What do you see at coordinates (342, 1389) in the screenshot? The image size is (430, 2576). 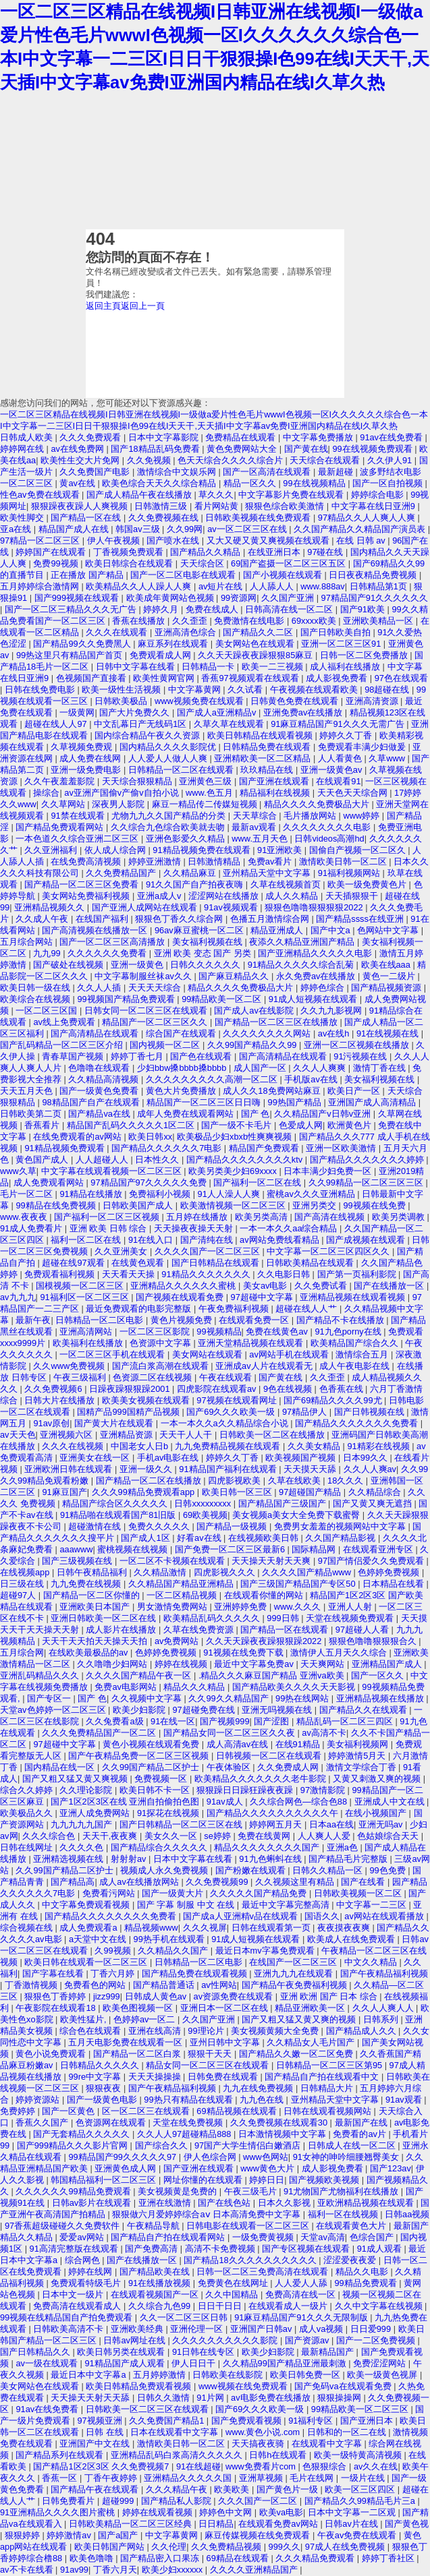 I see `色香蕉在线` at bounding box center [342, 1389].